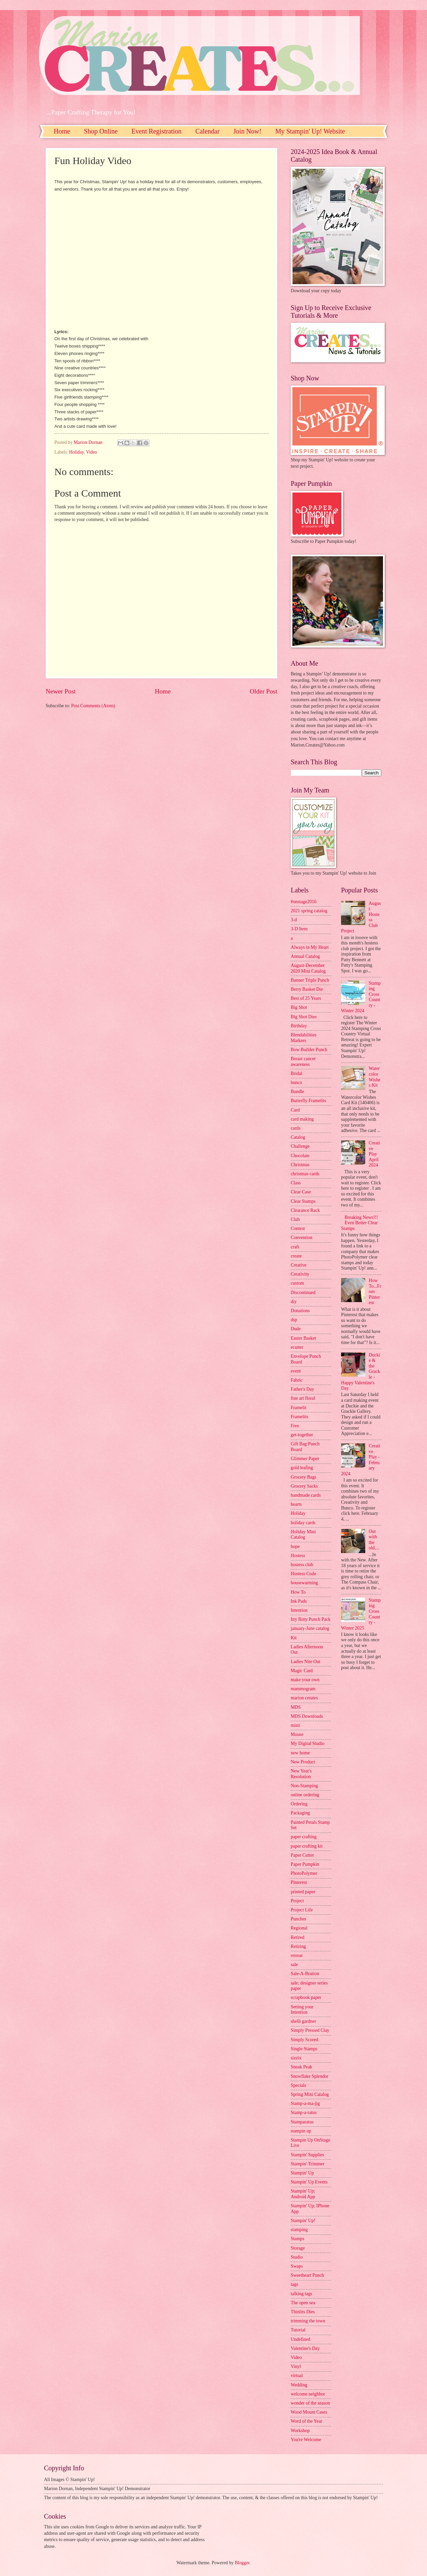  Describe the element at coordinates (296, 1371) in the screenshot. I see `event` at that location.